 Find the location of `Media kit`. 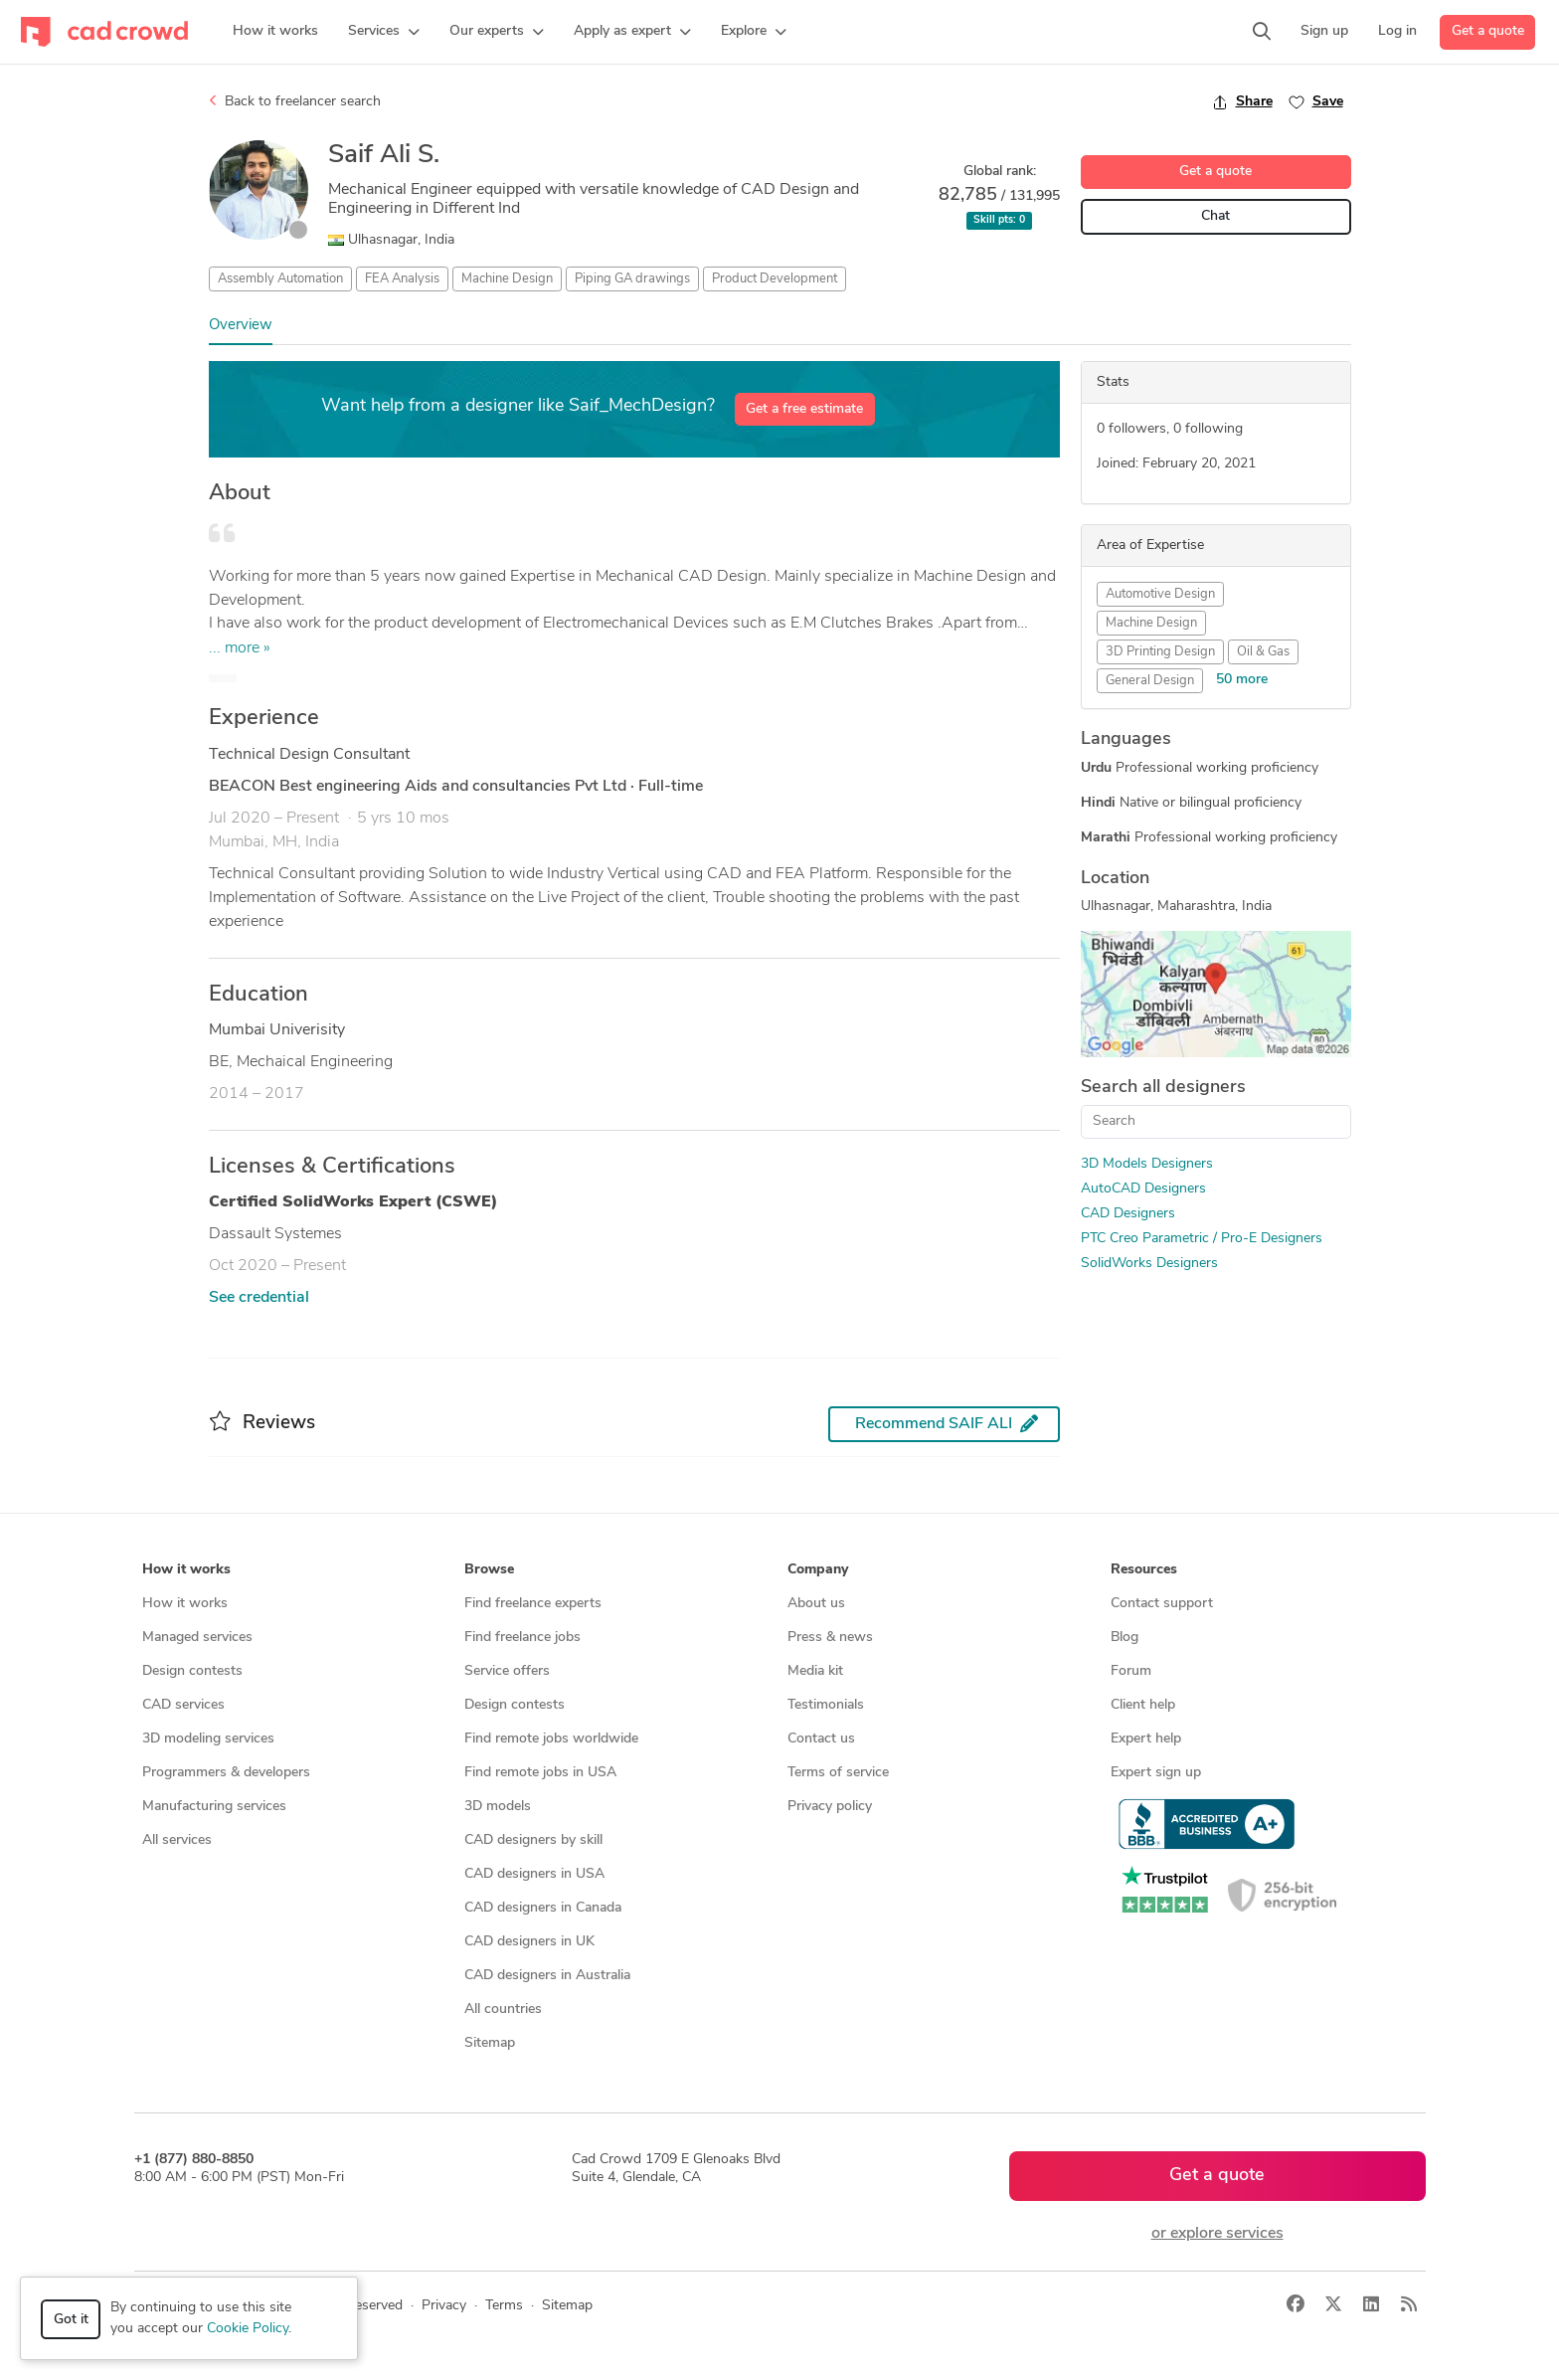

Media kit is located at coordinates (815, 1671).